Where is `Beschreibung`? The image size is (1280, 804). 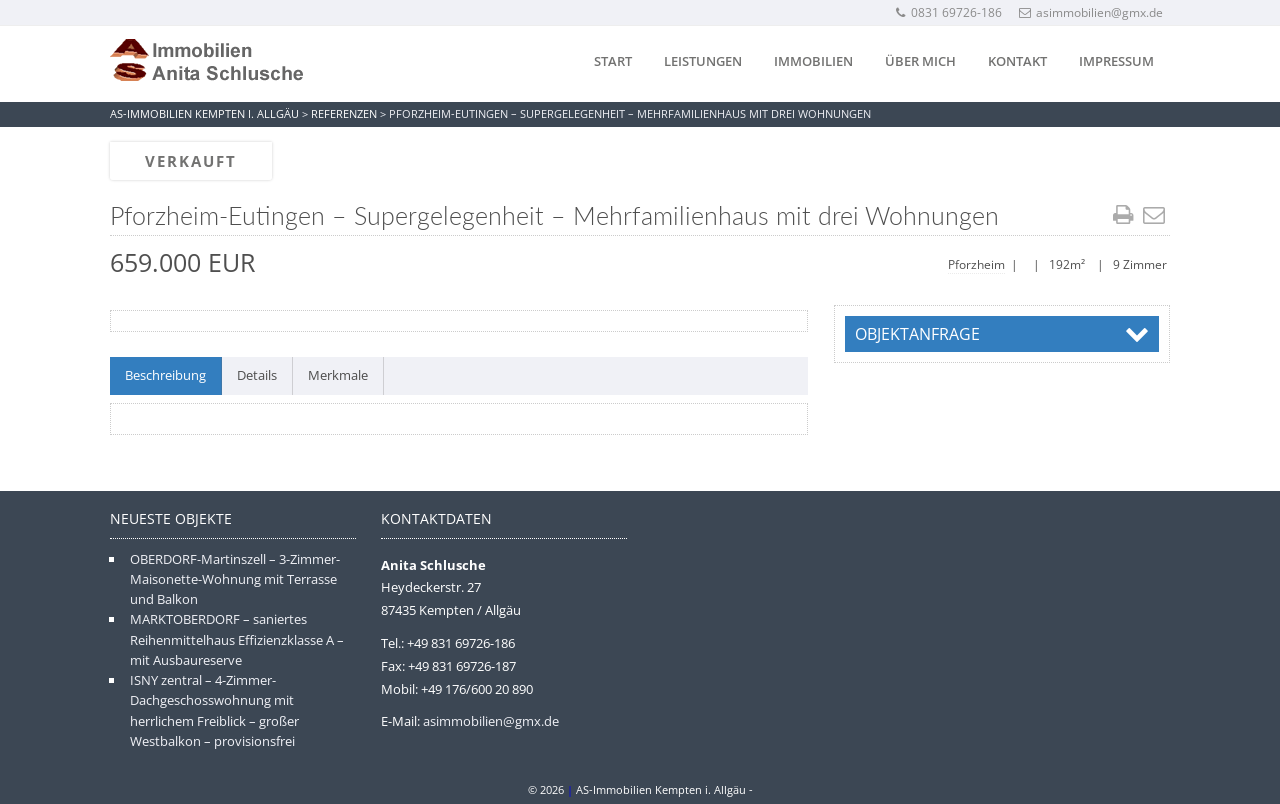
Beschreibung is located at coordinates (165, 375).